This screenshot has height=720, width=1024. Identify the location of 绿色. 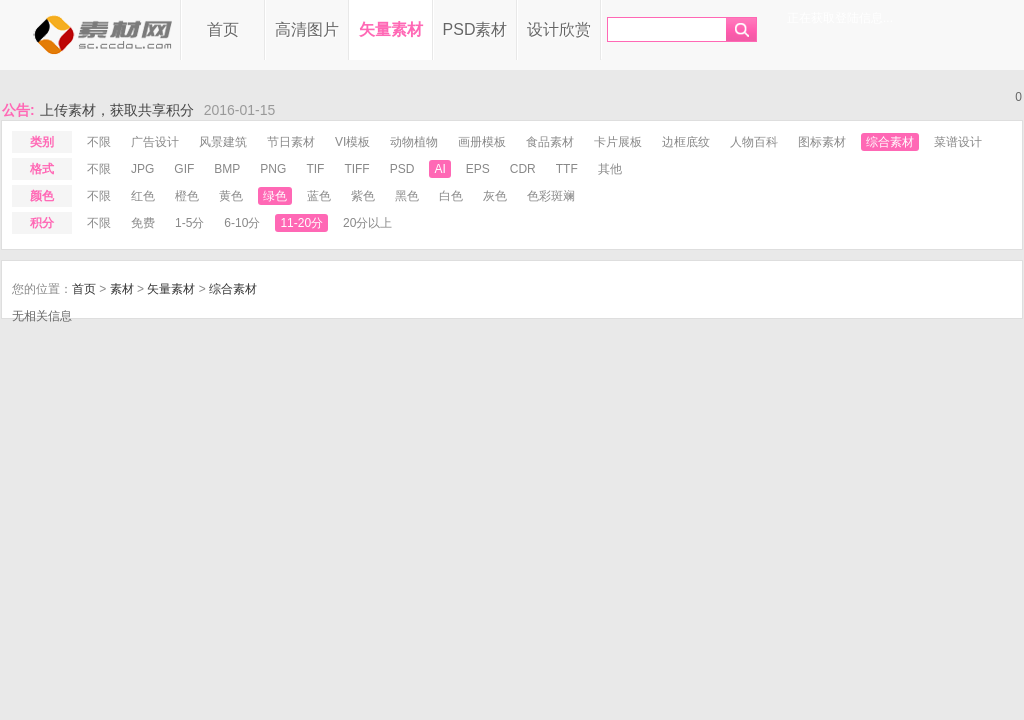
(275, 196).